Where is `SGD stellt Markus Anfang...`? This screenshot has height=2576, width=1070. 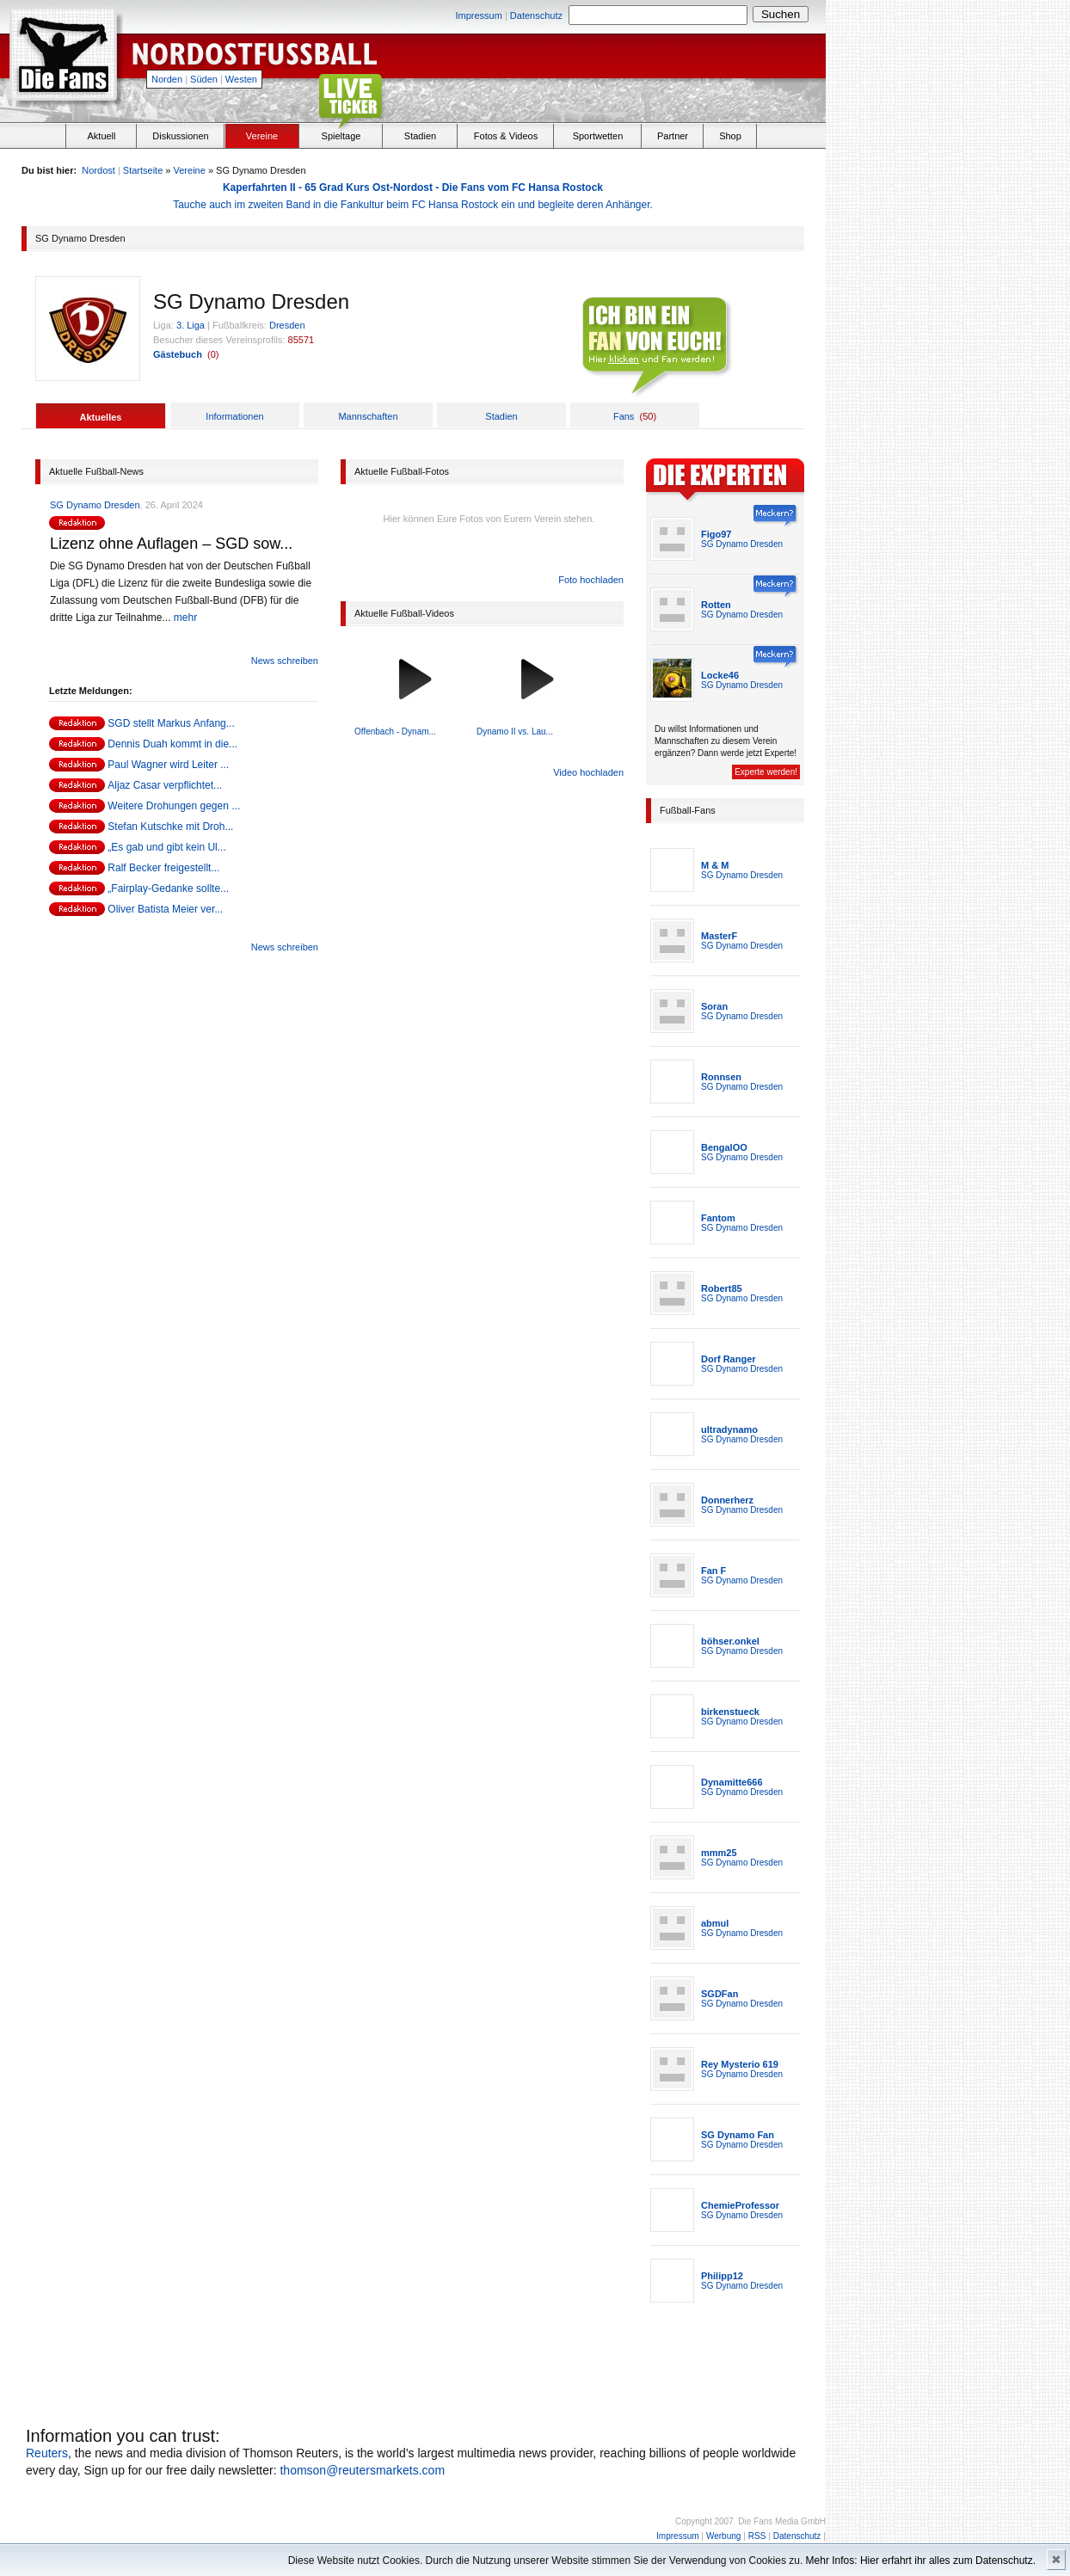
SGD stellt Markus Anfang... is located at coordinates (171, 723).